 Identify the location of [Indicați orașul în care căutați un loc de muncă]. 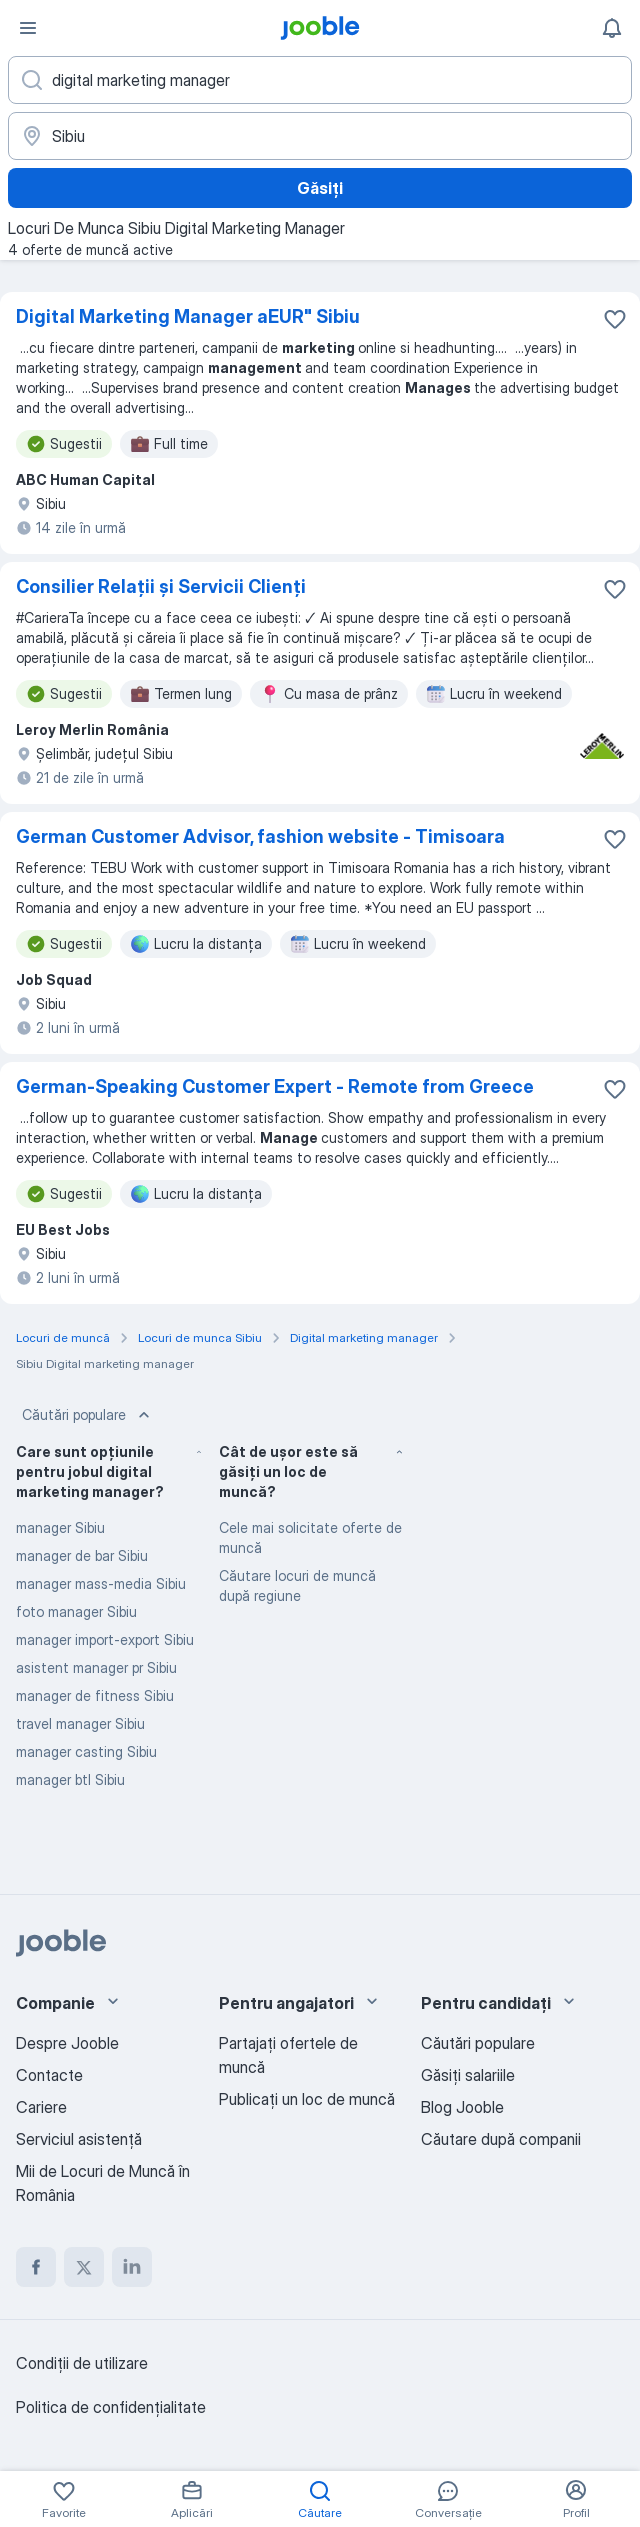
(320, 136).